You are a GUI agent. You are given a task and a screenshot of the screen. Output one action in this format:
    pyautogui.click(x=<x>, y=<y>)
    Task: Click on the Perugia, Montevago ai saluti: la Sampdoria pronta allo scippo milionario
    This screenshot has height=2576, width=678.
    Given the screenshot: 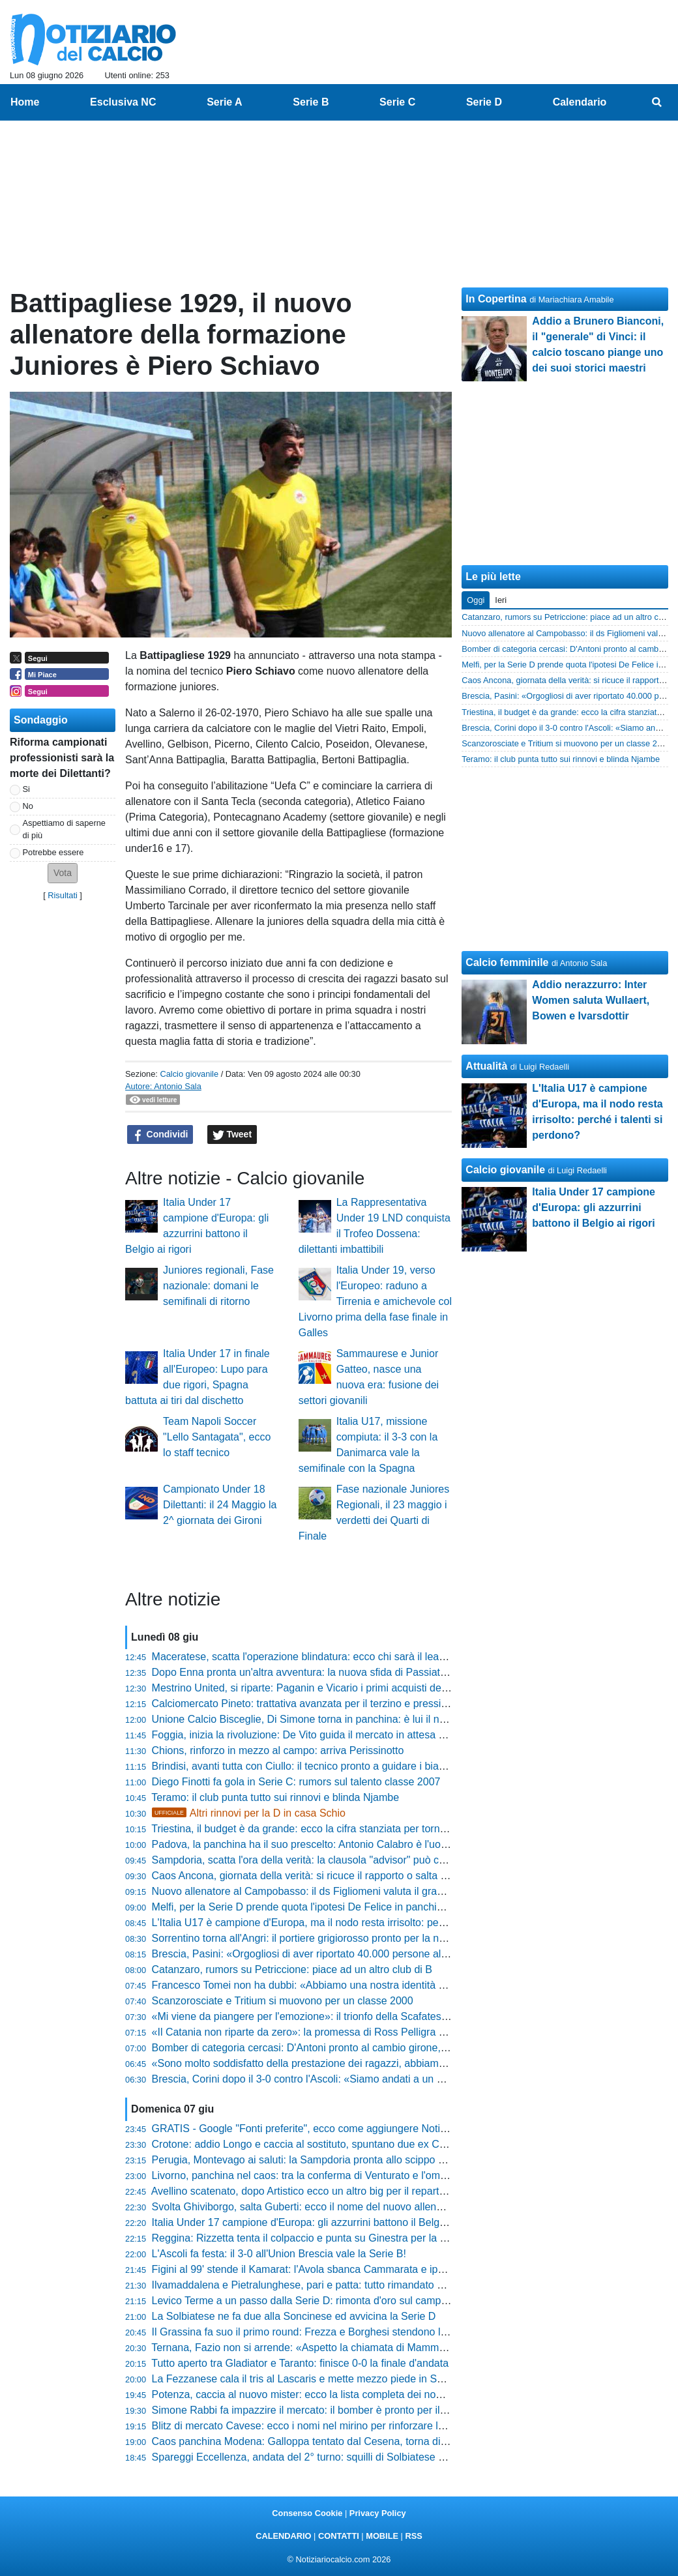 What is the action you would take?
    pyautogui.click(x=317, y=2159)
    